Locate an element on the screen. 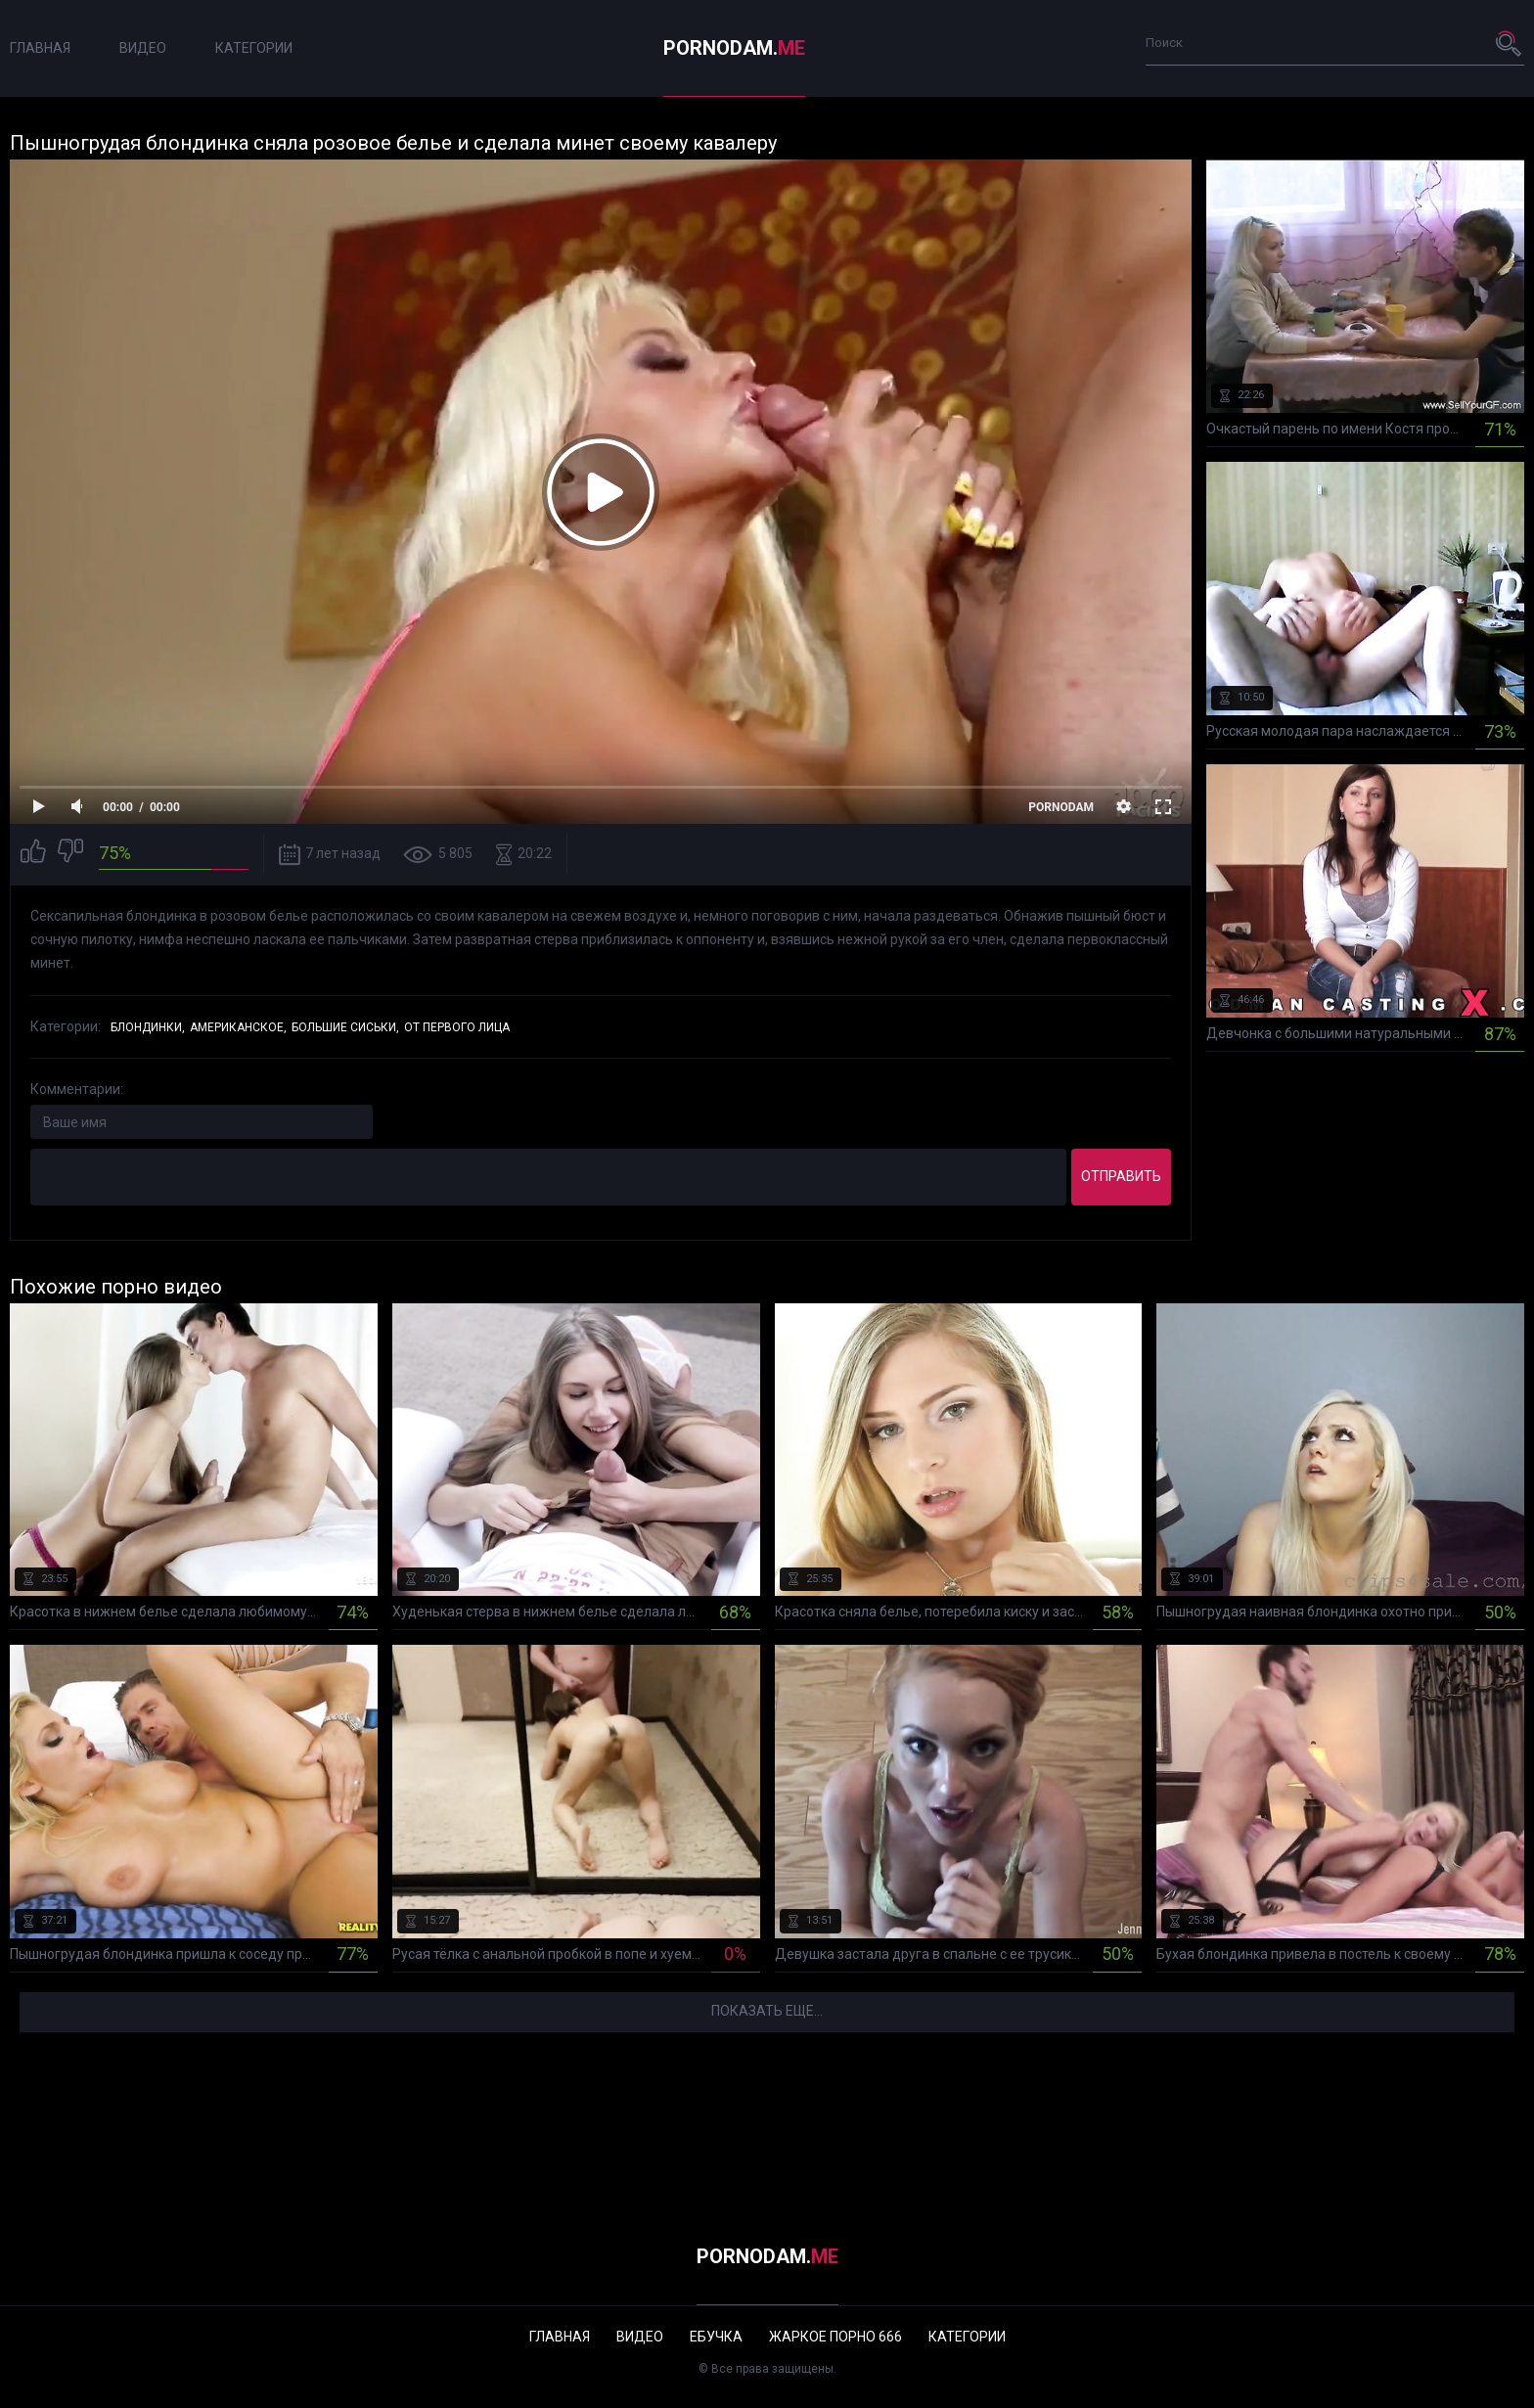 This screenshot has width=1534, height=2408. От первого лица is located at coordinates (457, 1027).